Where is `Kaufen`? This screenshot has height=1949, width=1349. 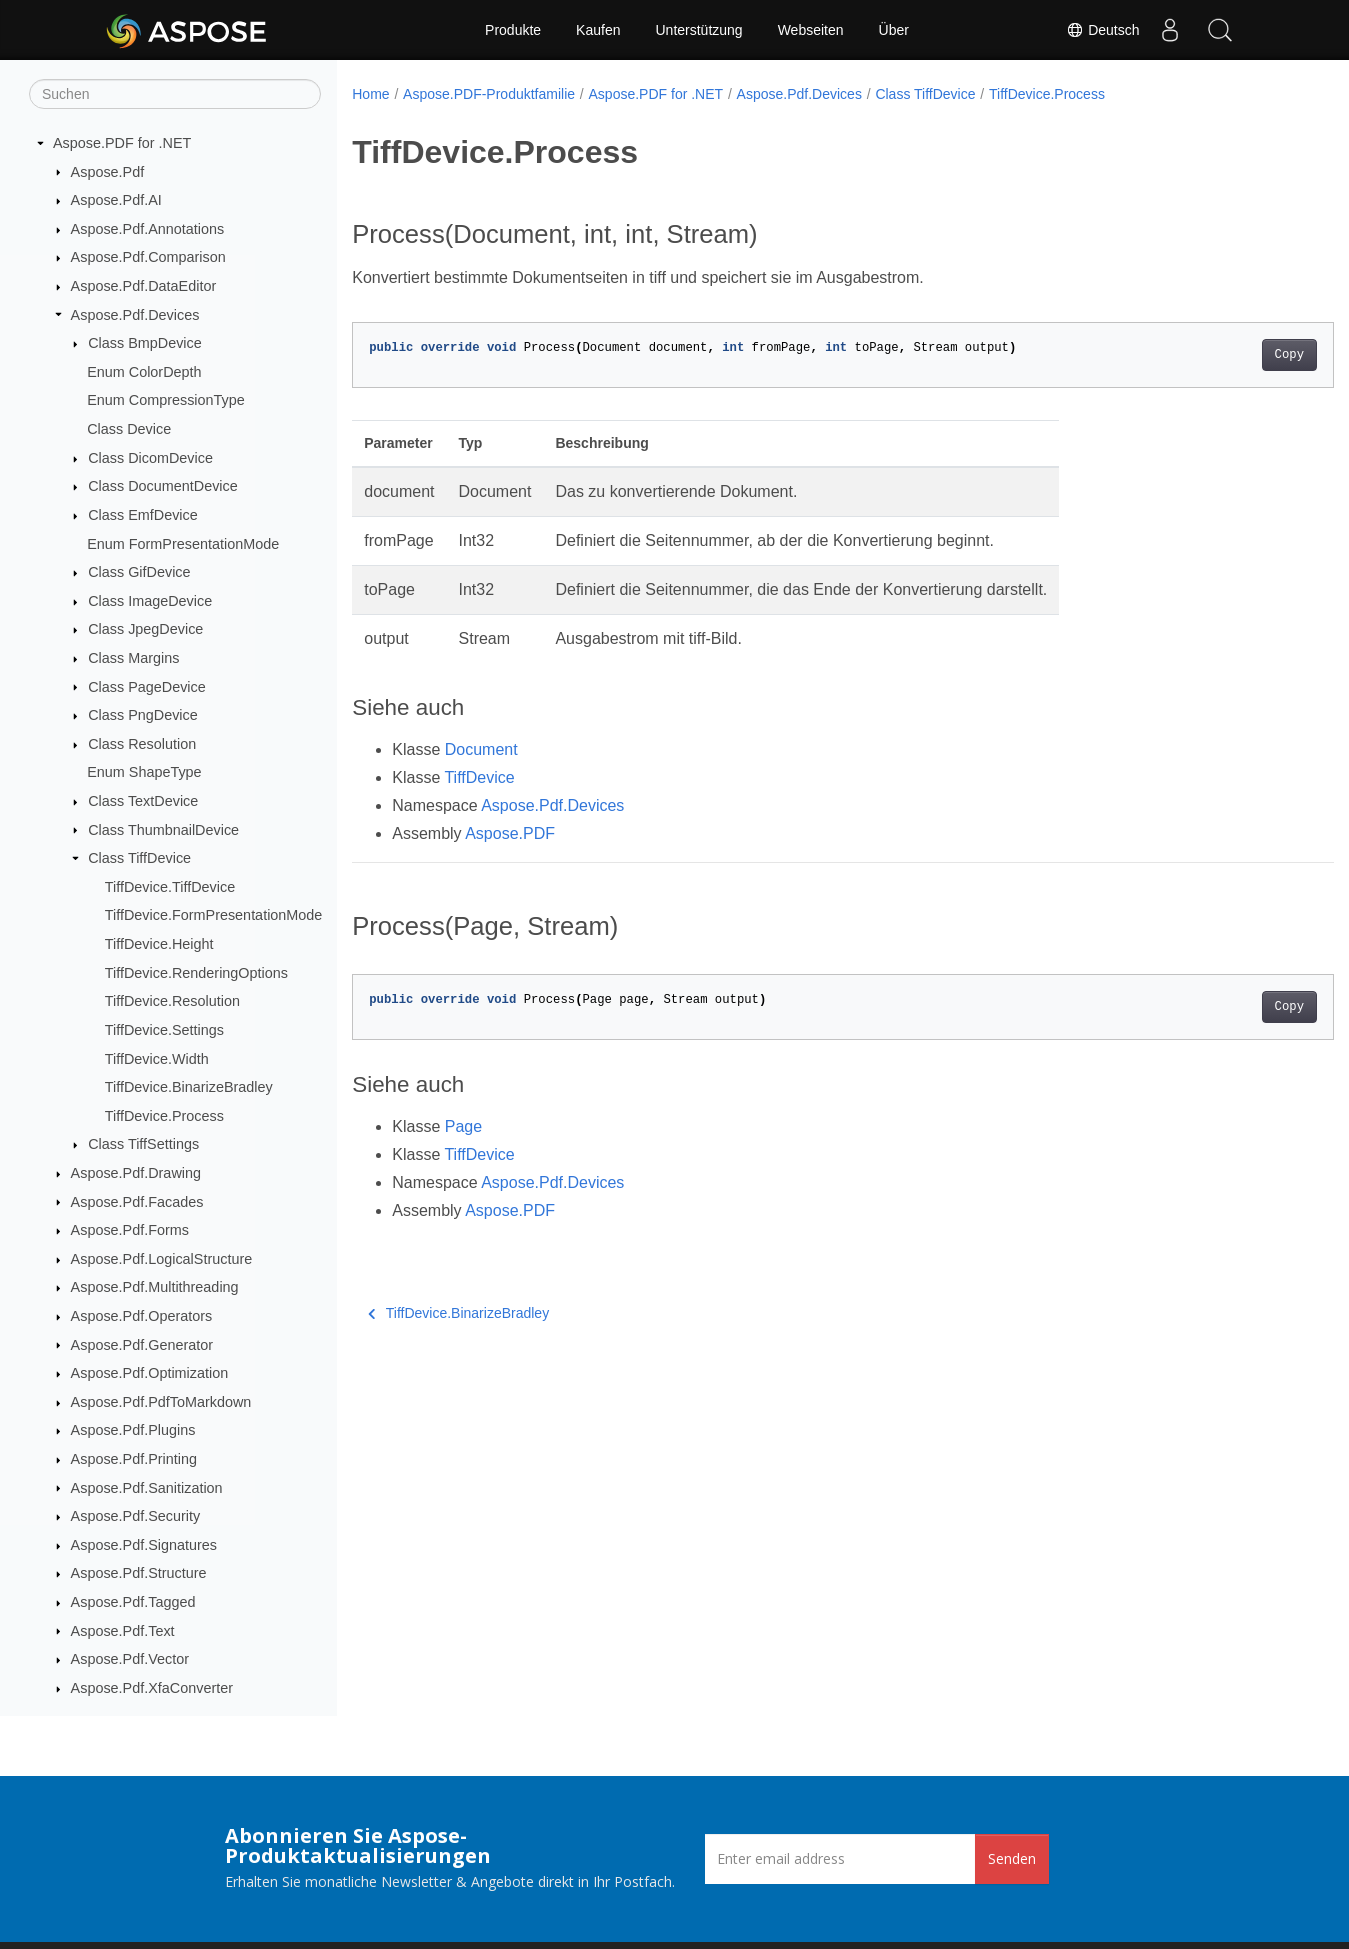
Kaufen is located at coordinates (598, 30).